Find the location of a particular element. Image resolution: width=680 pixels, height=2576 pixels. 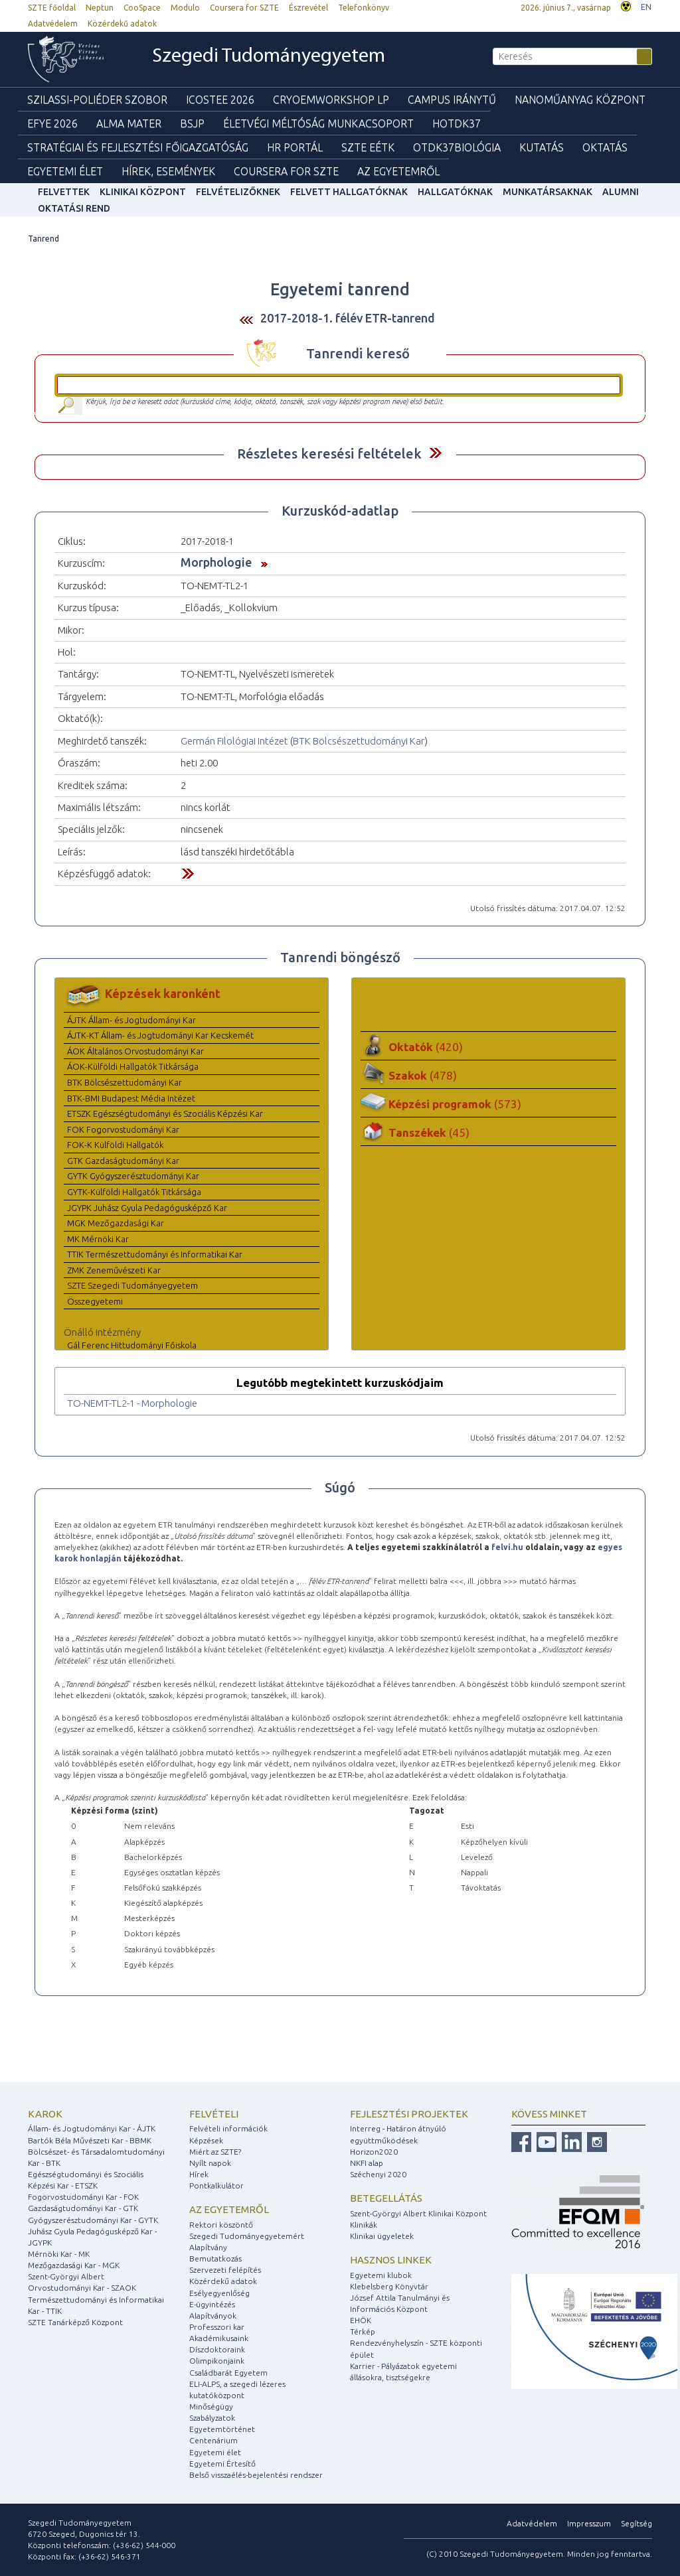

Neptun is located at coordinates (100, 7).